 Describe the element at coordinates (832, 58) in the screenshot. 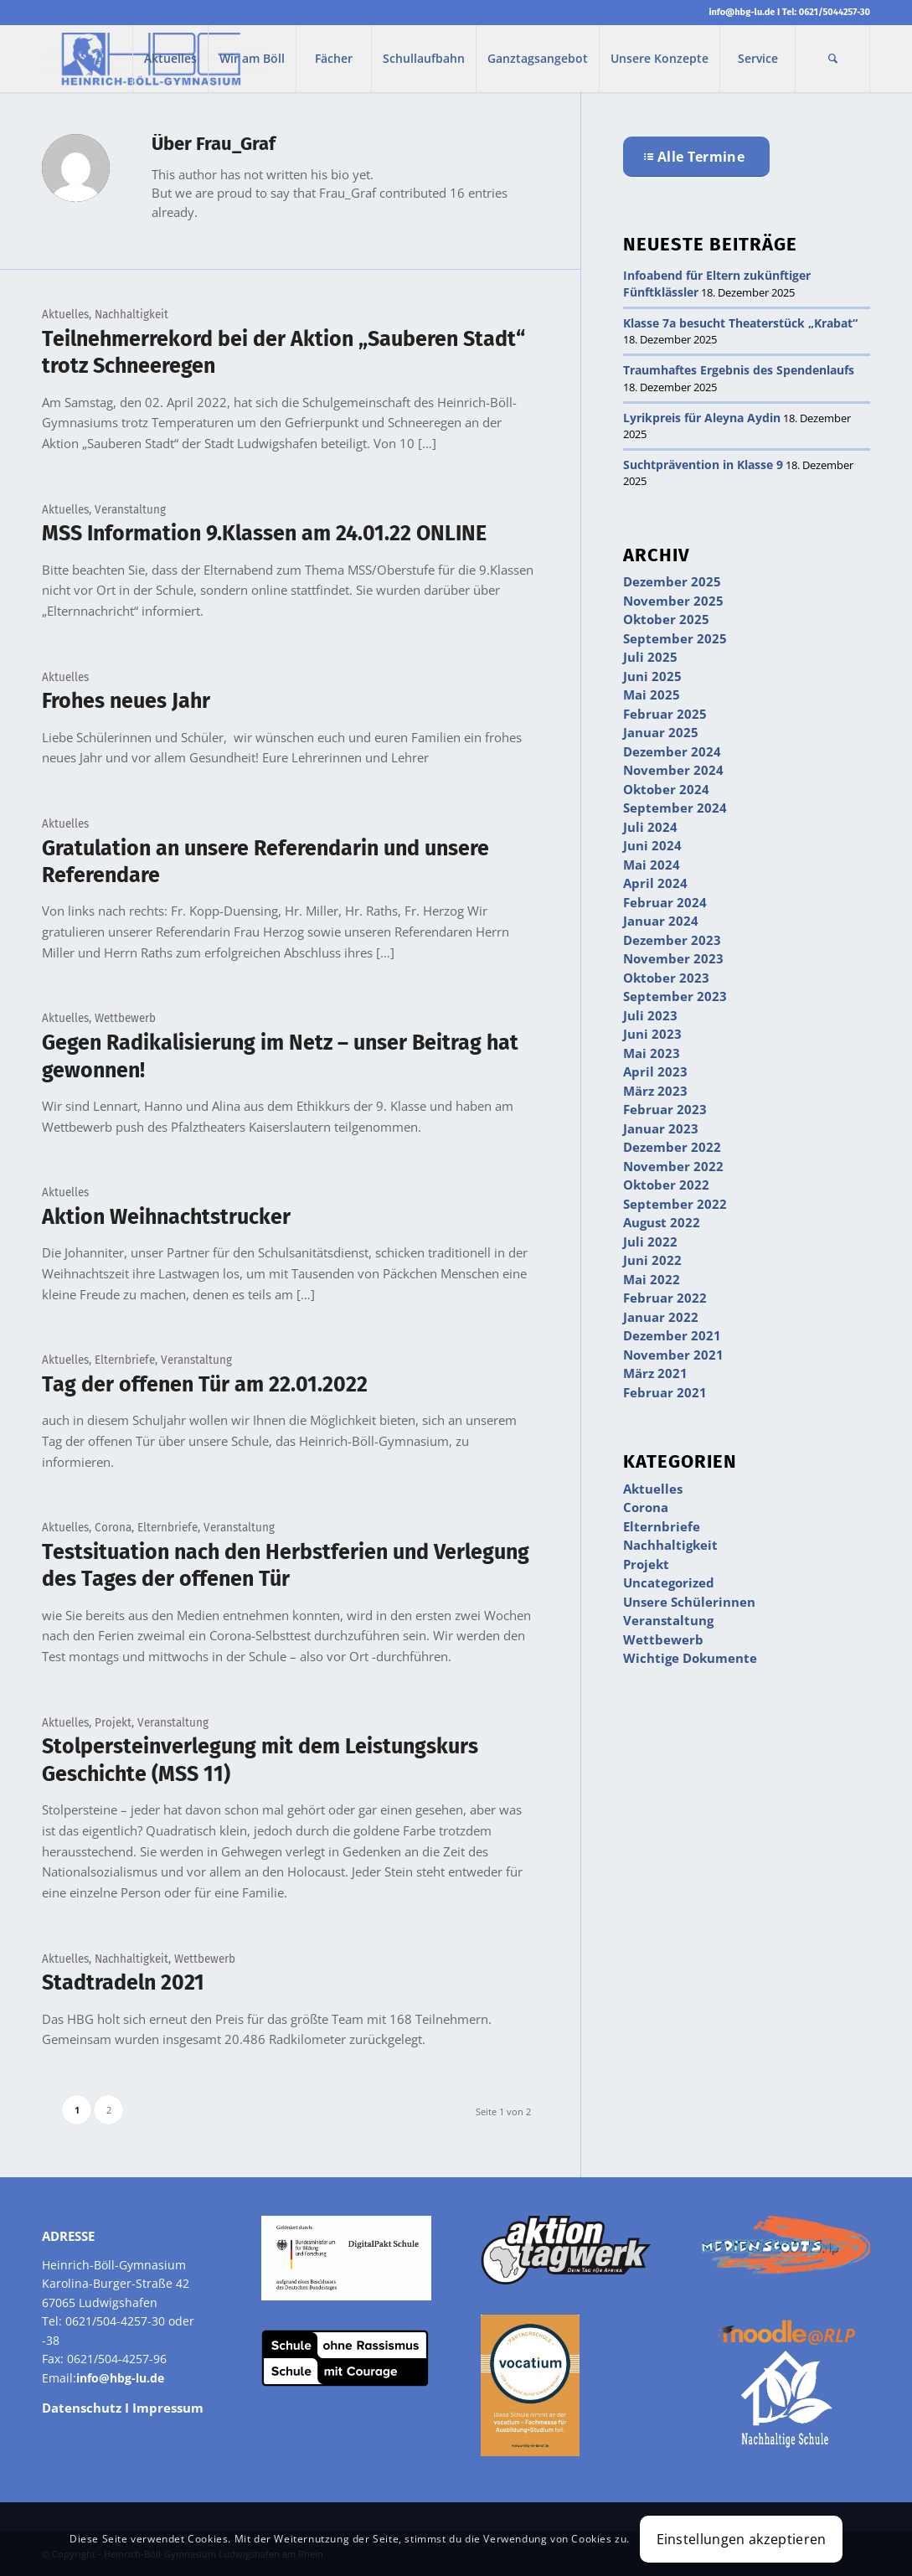

I see `[Suche]` at that location.